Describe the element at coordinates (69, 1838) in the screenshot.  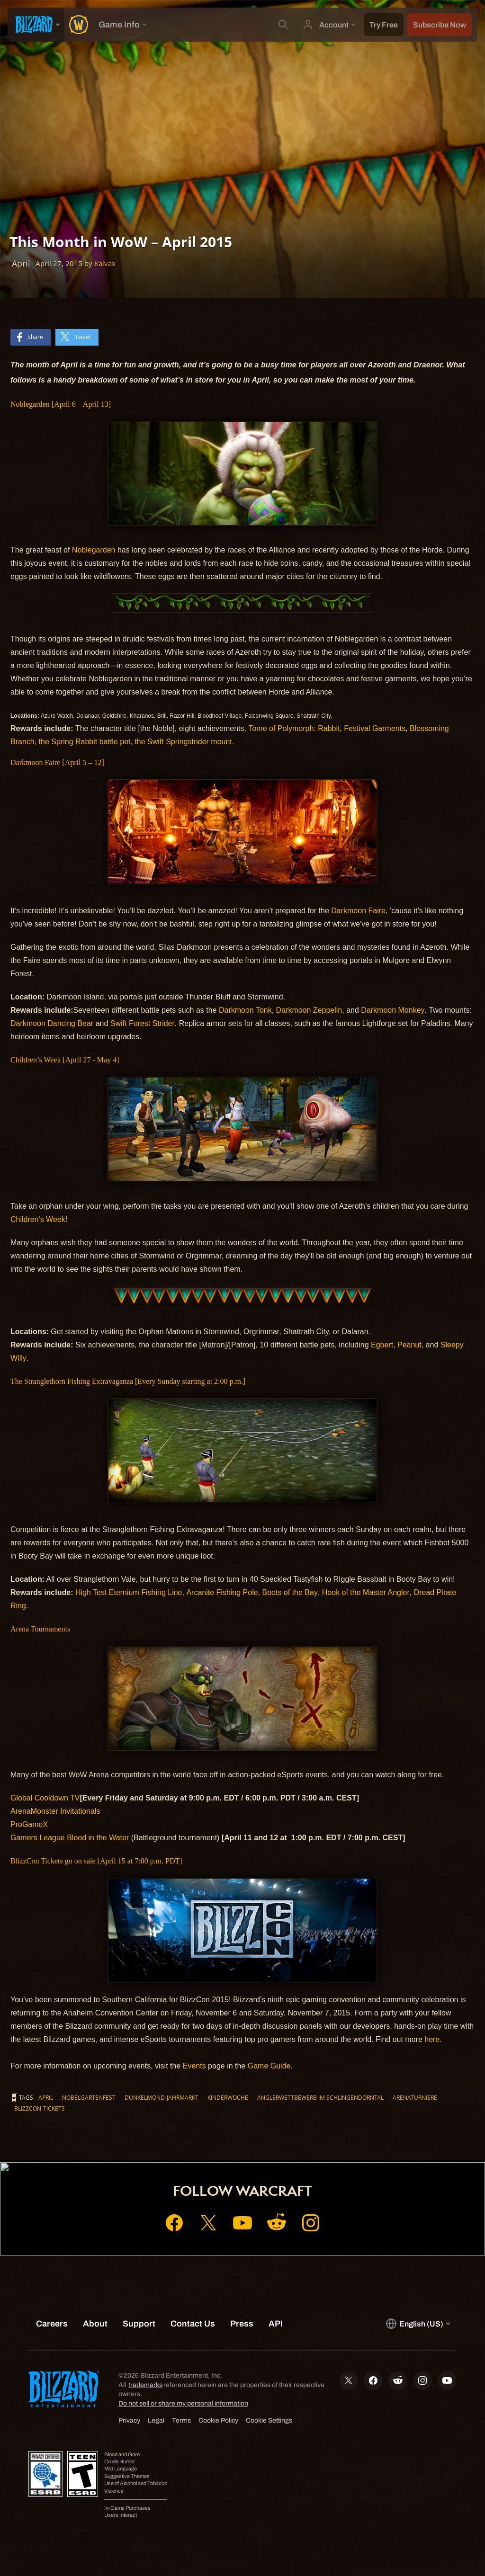
I see `Gamers League Blood in the Water` at that location.